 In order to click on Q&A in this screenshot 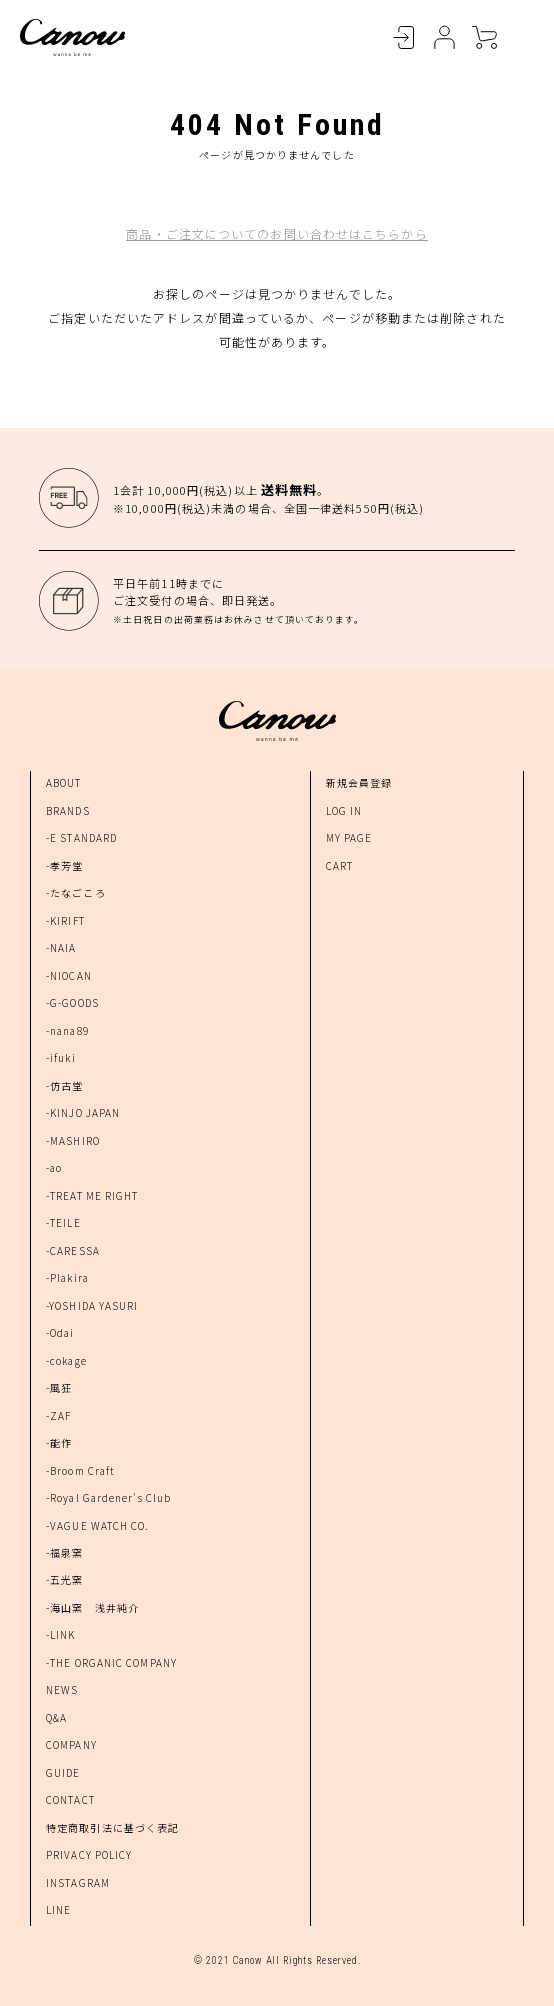, I will do `click(56, 1717)`.